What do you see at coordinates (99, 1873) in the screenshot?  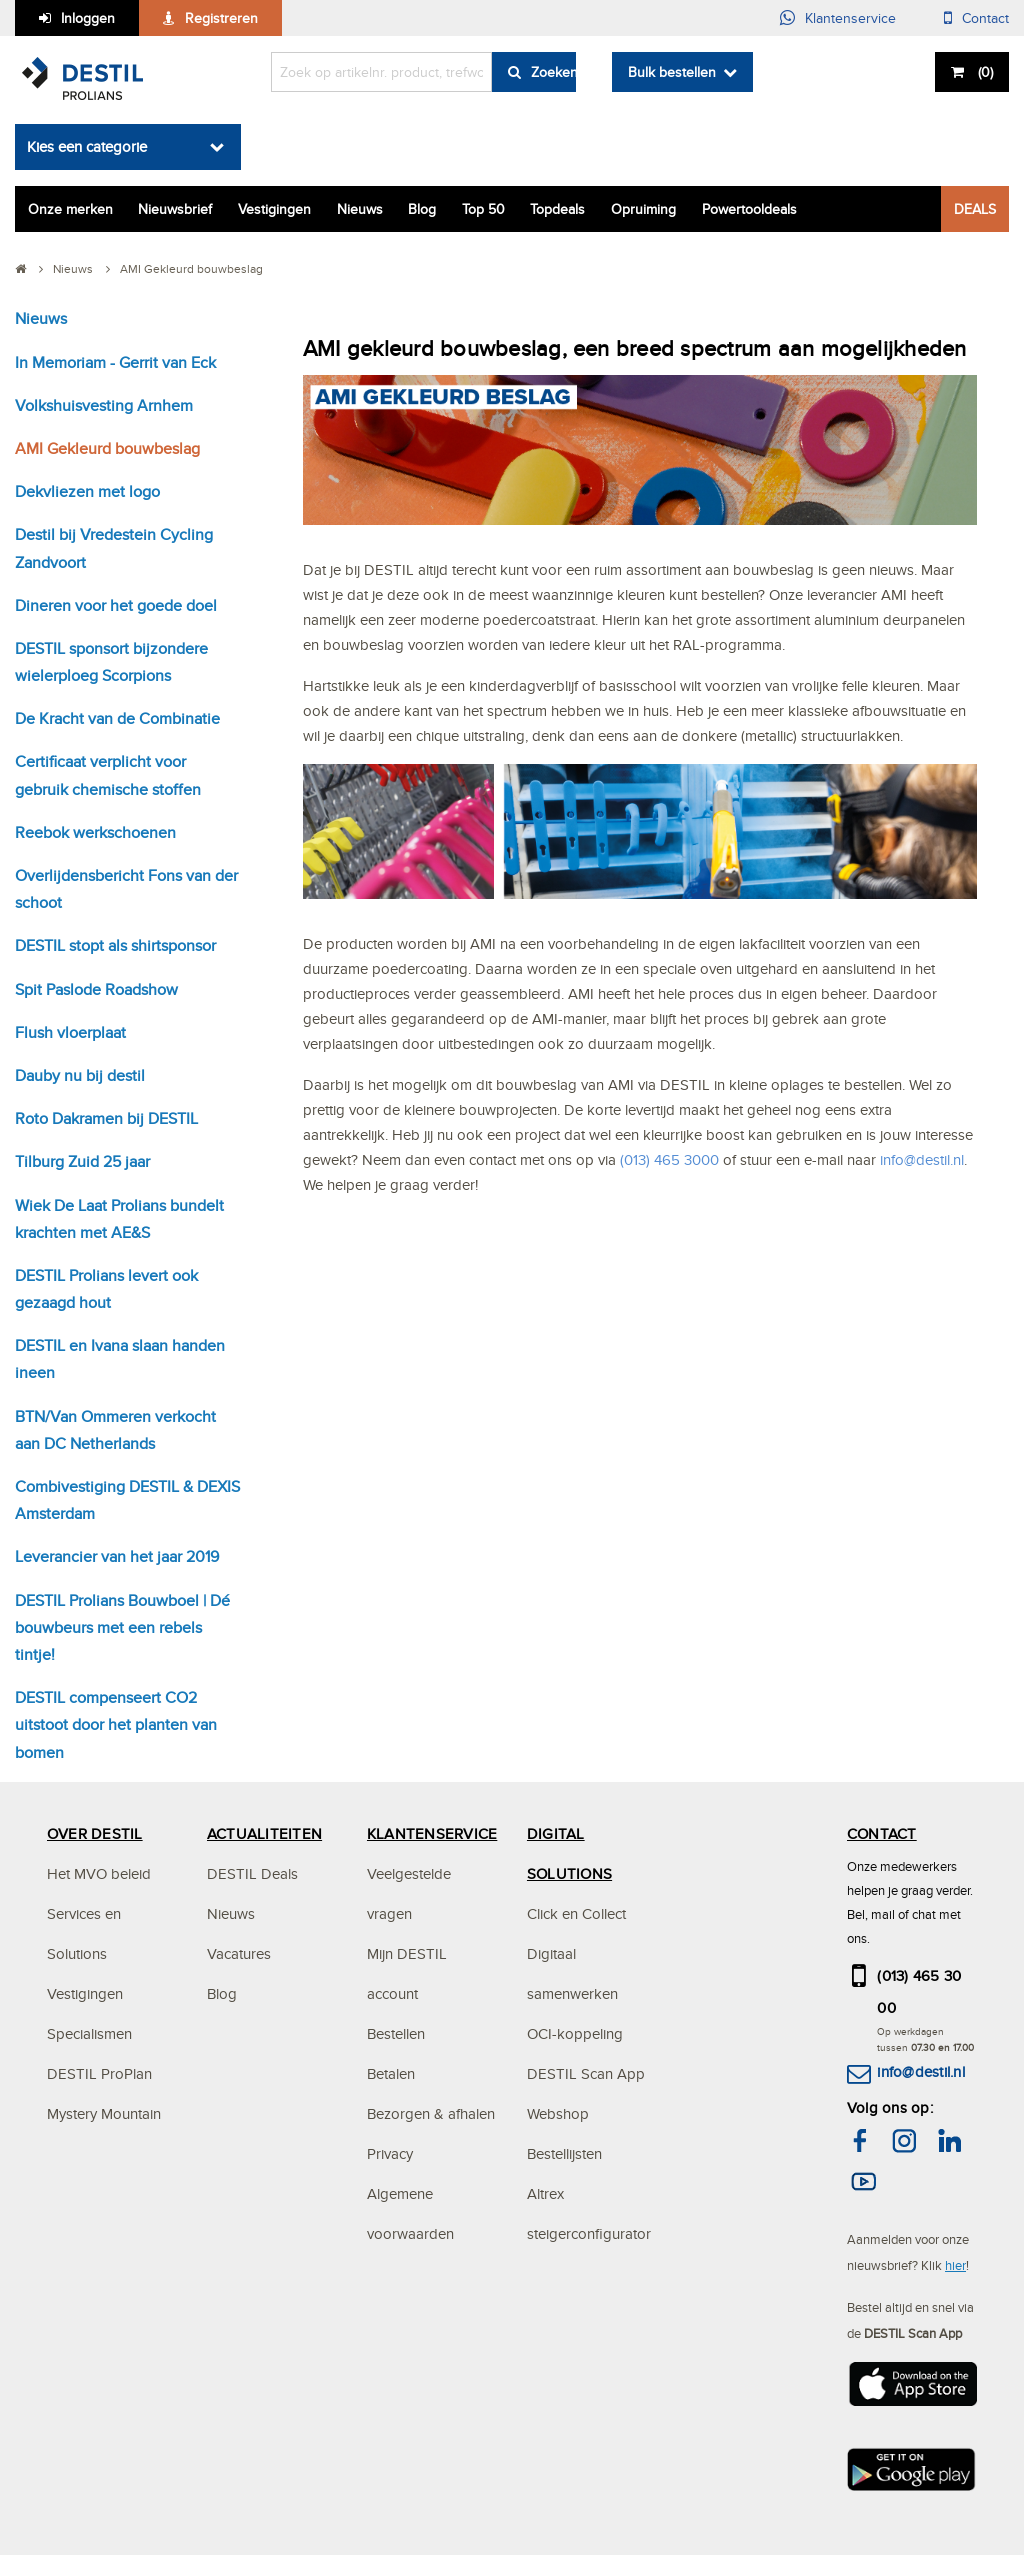 I see `Het MVO beleid` at bounding box center [99, 1873].